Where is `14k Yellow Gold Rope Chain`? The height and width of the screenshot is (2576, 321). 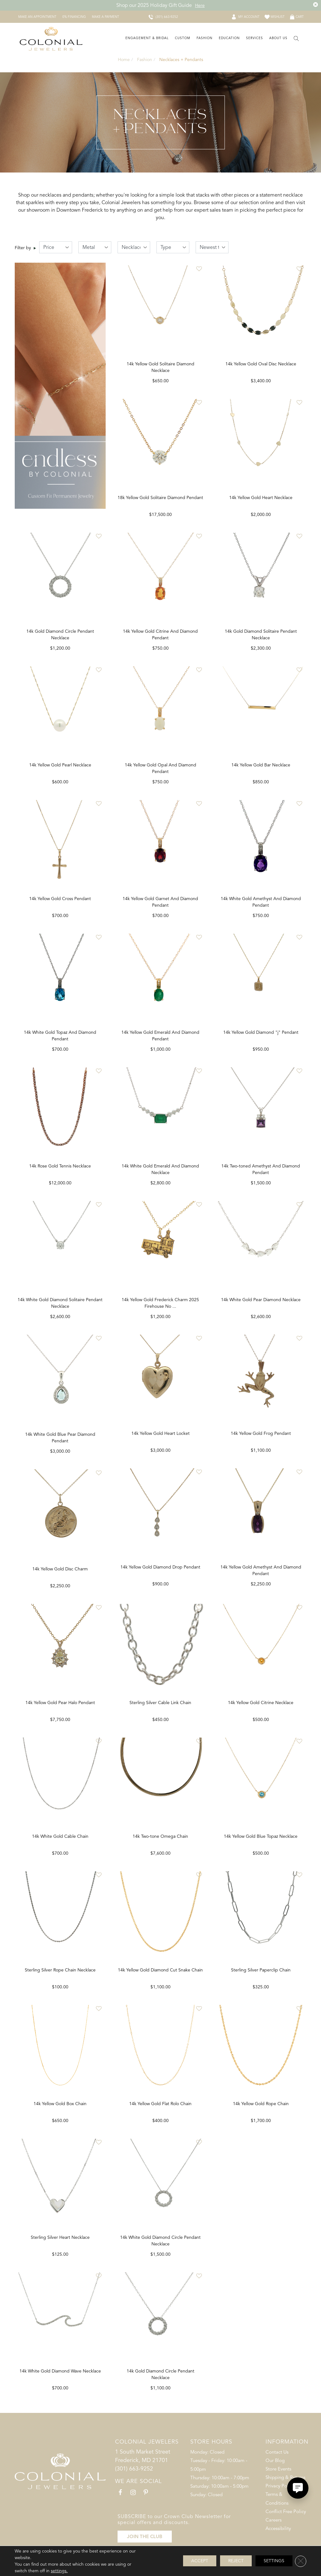 14k Yellow Gold Rope Chain is located at coordinates (60, 2384).